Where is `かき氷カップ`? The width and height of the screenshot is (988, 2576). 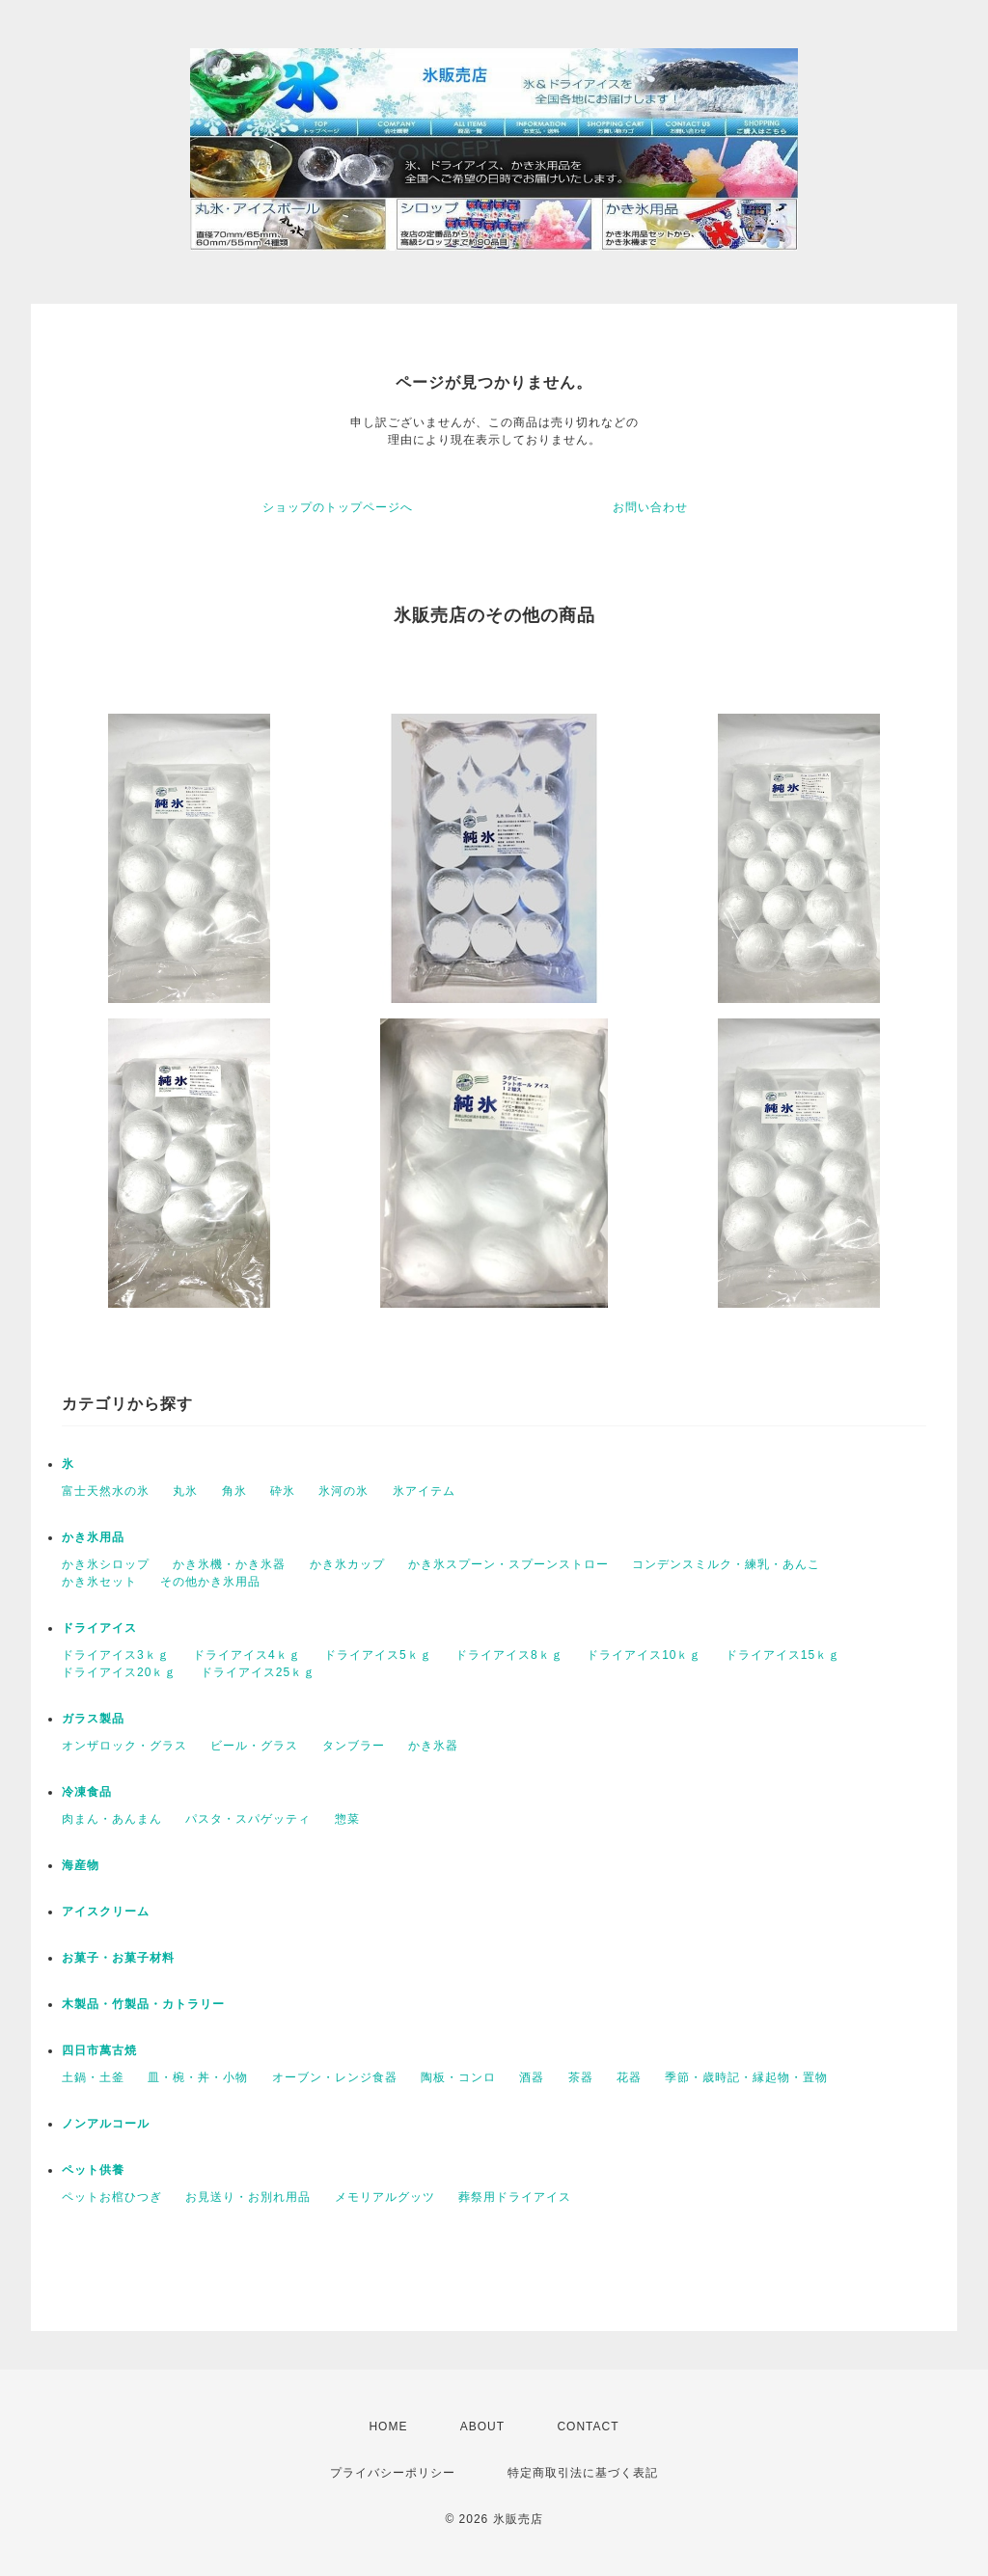
かき氷カップ is located at coordinates (347, 1564).